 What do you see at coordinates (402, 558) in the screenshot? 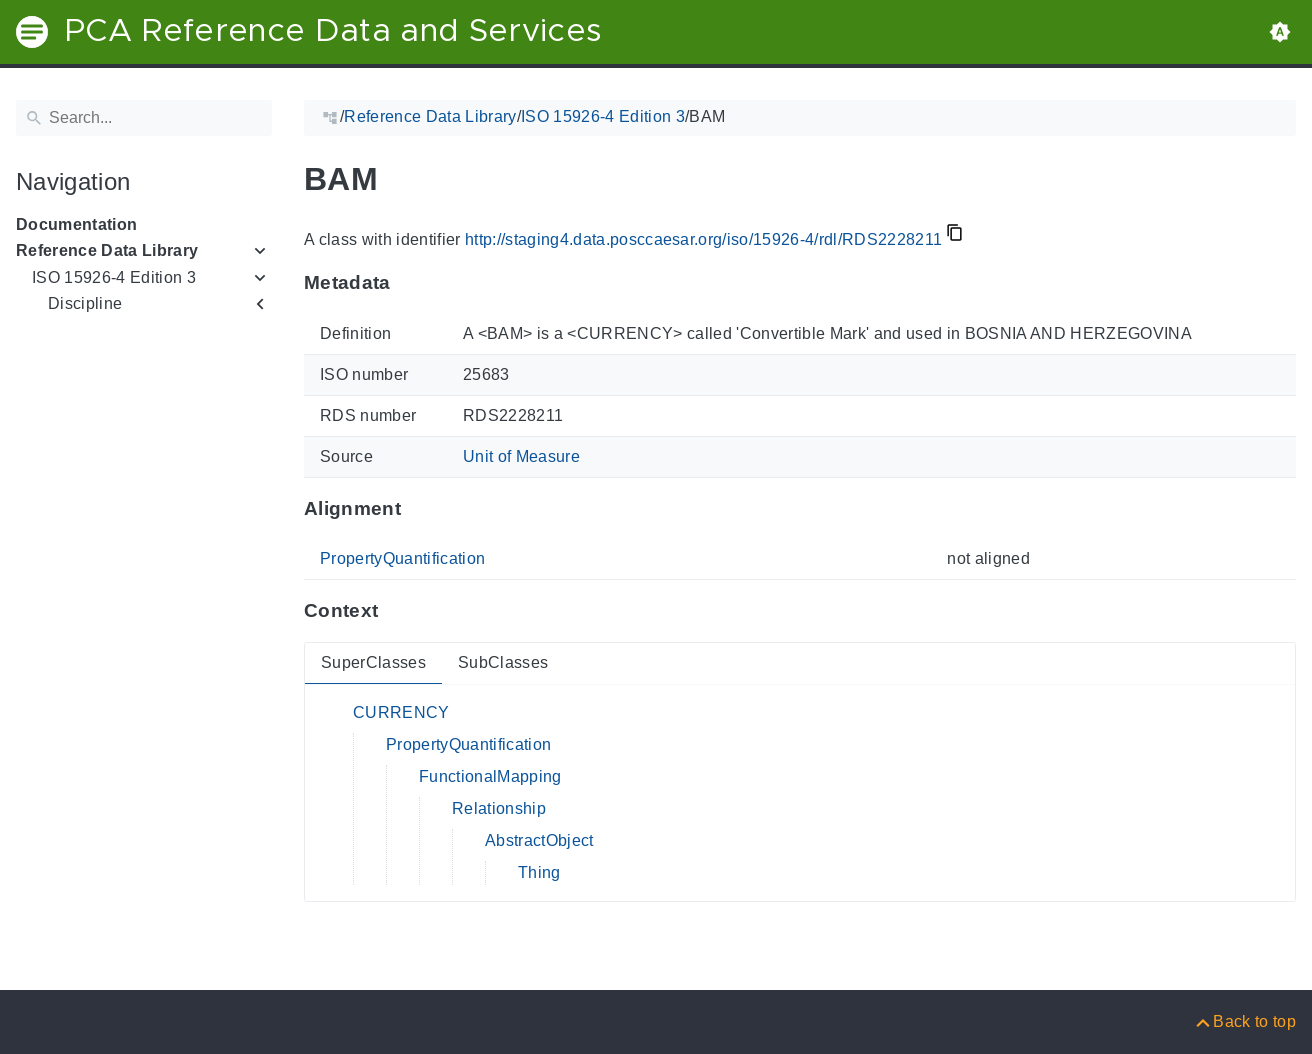
I see `PropertyQuantification` at bounding box center [402, 558].